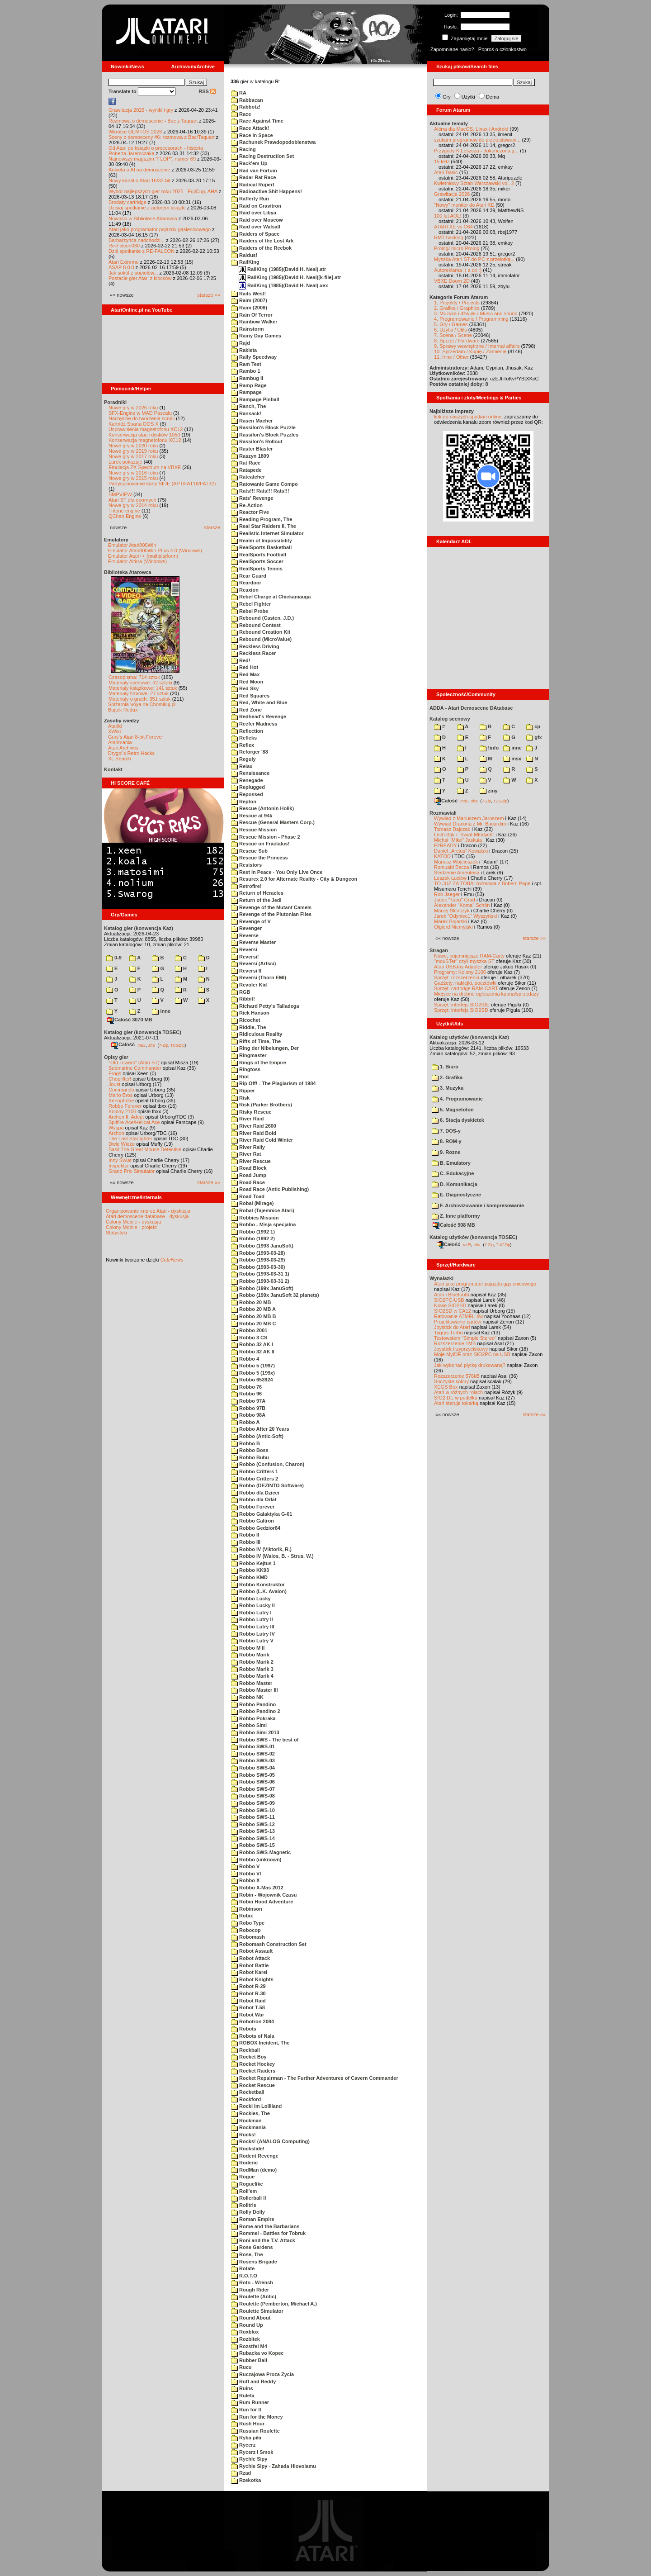  What do you see at coordinates (471, 319) in the screenshot?
I see `4. Programowanie / Programming` at bounding box center [471, 319].